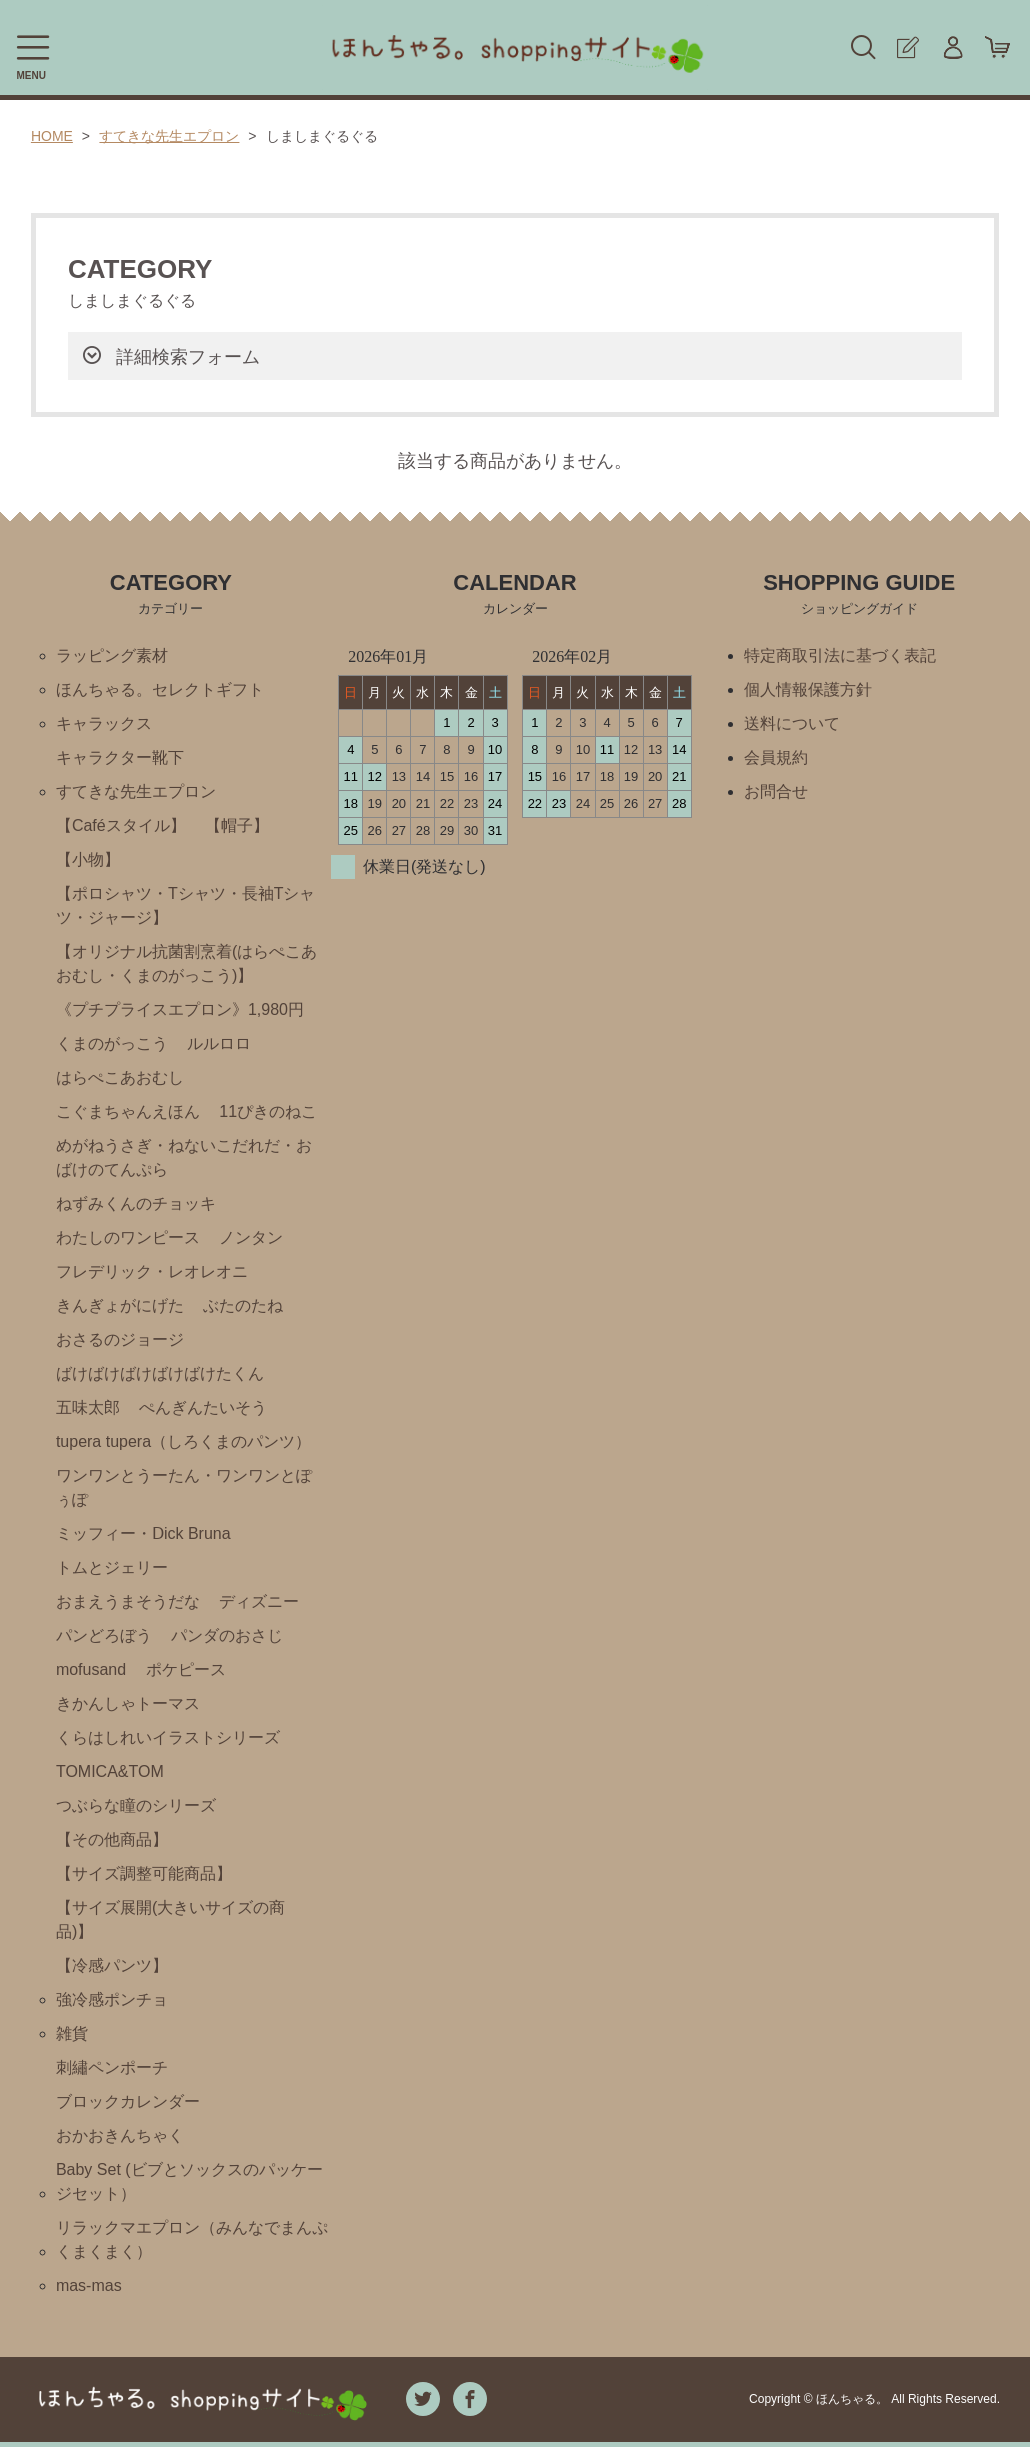 The height and width of the screenshot is (2447, 1030). What do you see at coordinates (128, 1601) in the screenshot?
I see `おまえうまそうだな` at bounding box center [128, 1601].